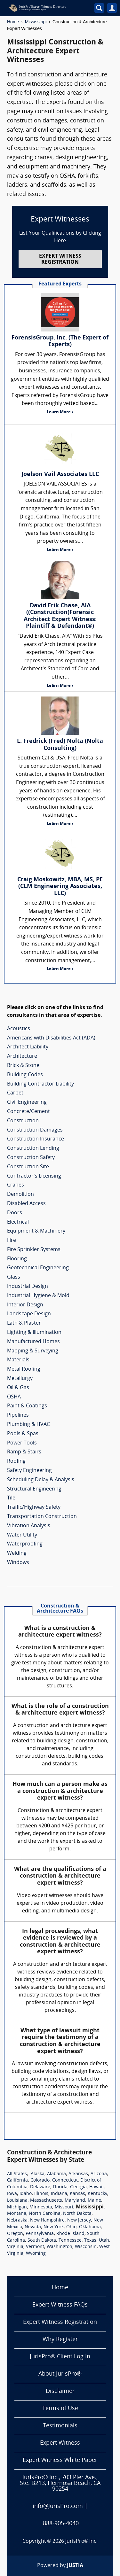 The width and height of the screenshot is (120, 2576). What do you see at coordinates (79, 2220) in the screenshot?
I see `New Jersey` at bounding box center [79, 2220].